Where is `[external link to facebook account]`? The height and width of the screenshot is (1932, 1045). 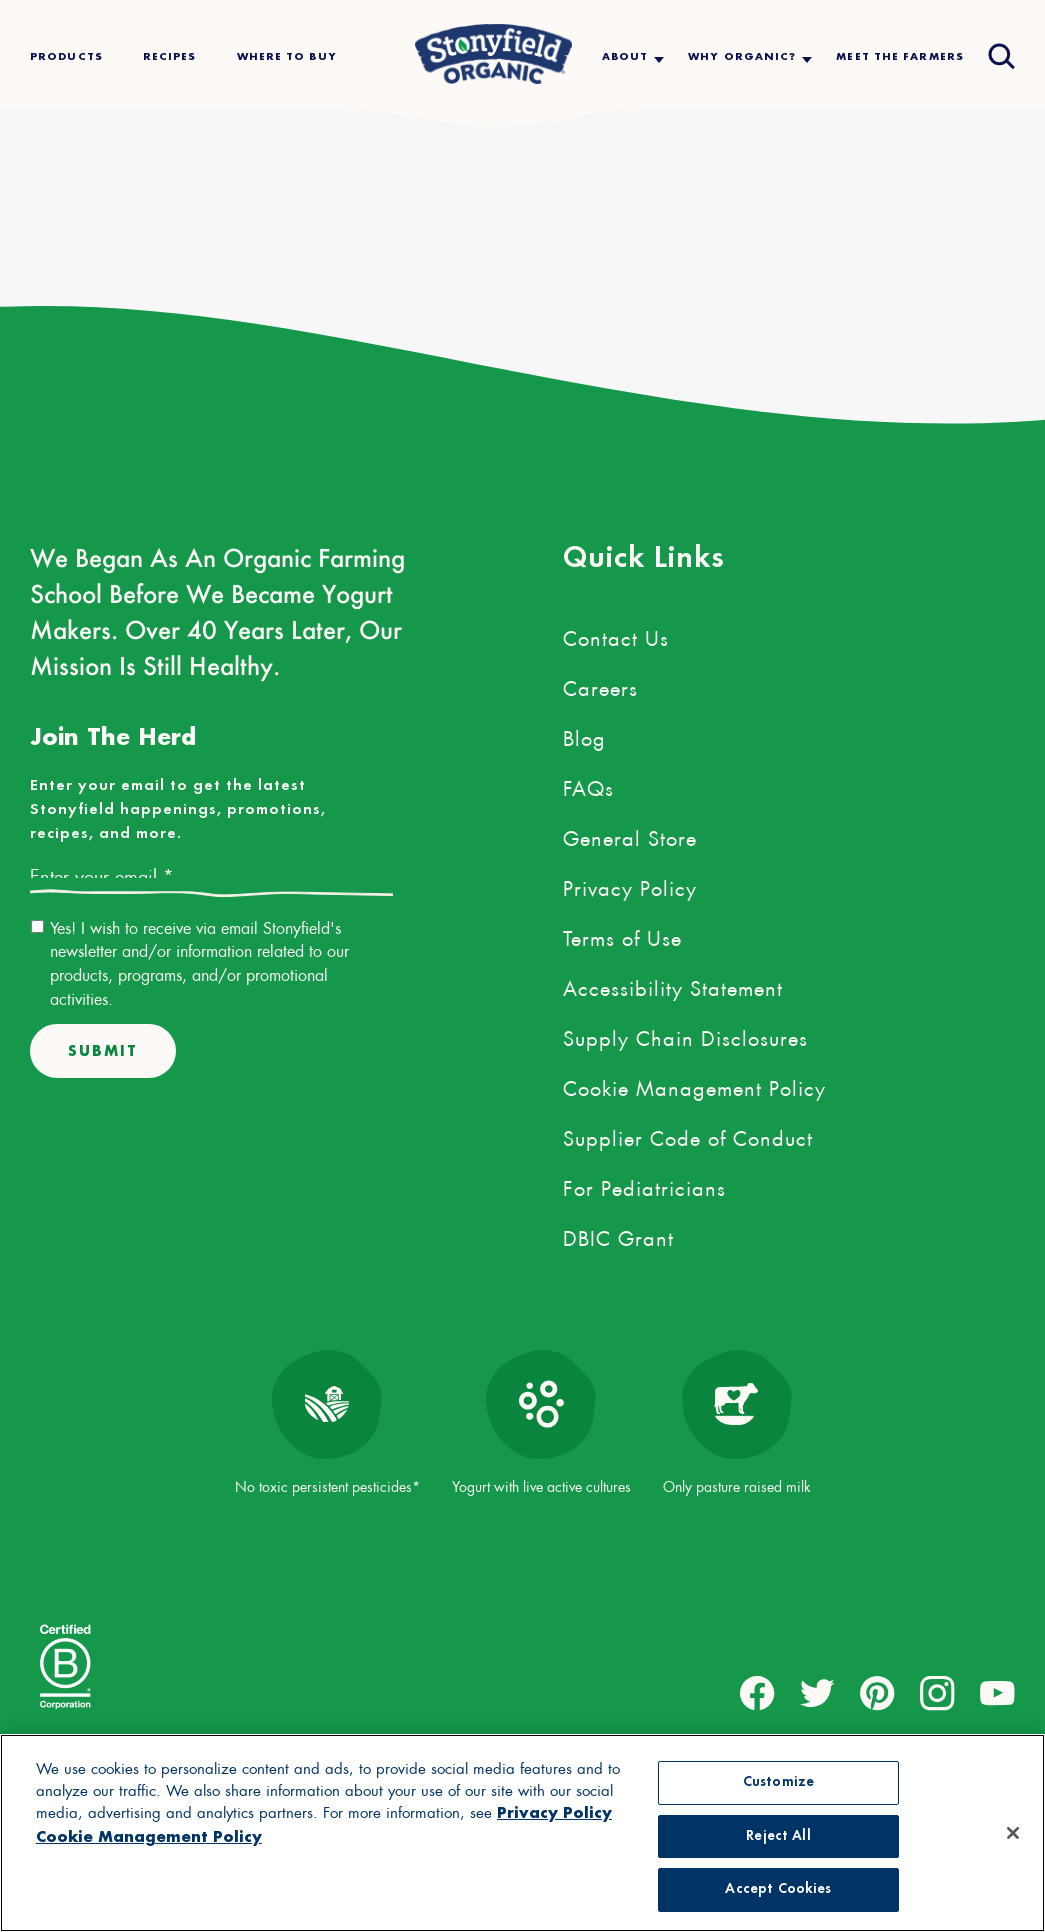 [external link to facebook account] is located at coordinates (757, 1693).